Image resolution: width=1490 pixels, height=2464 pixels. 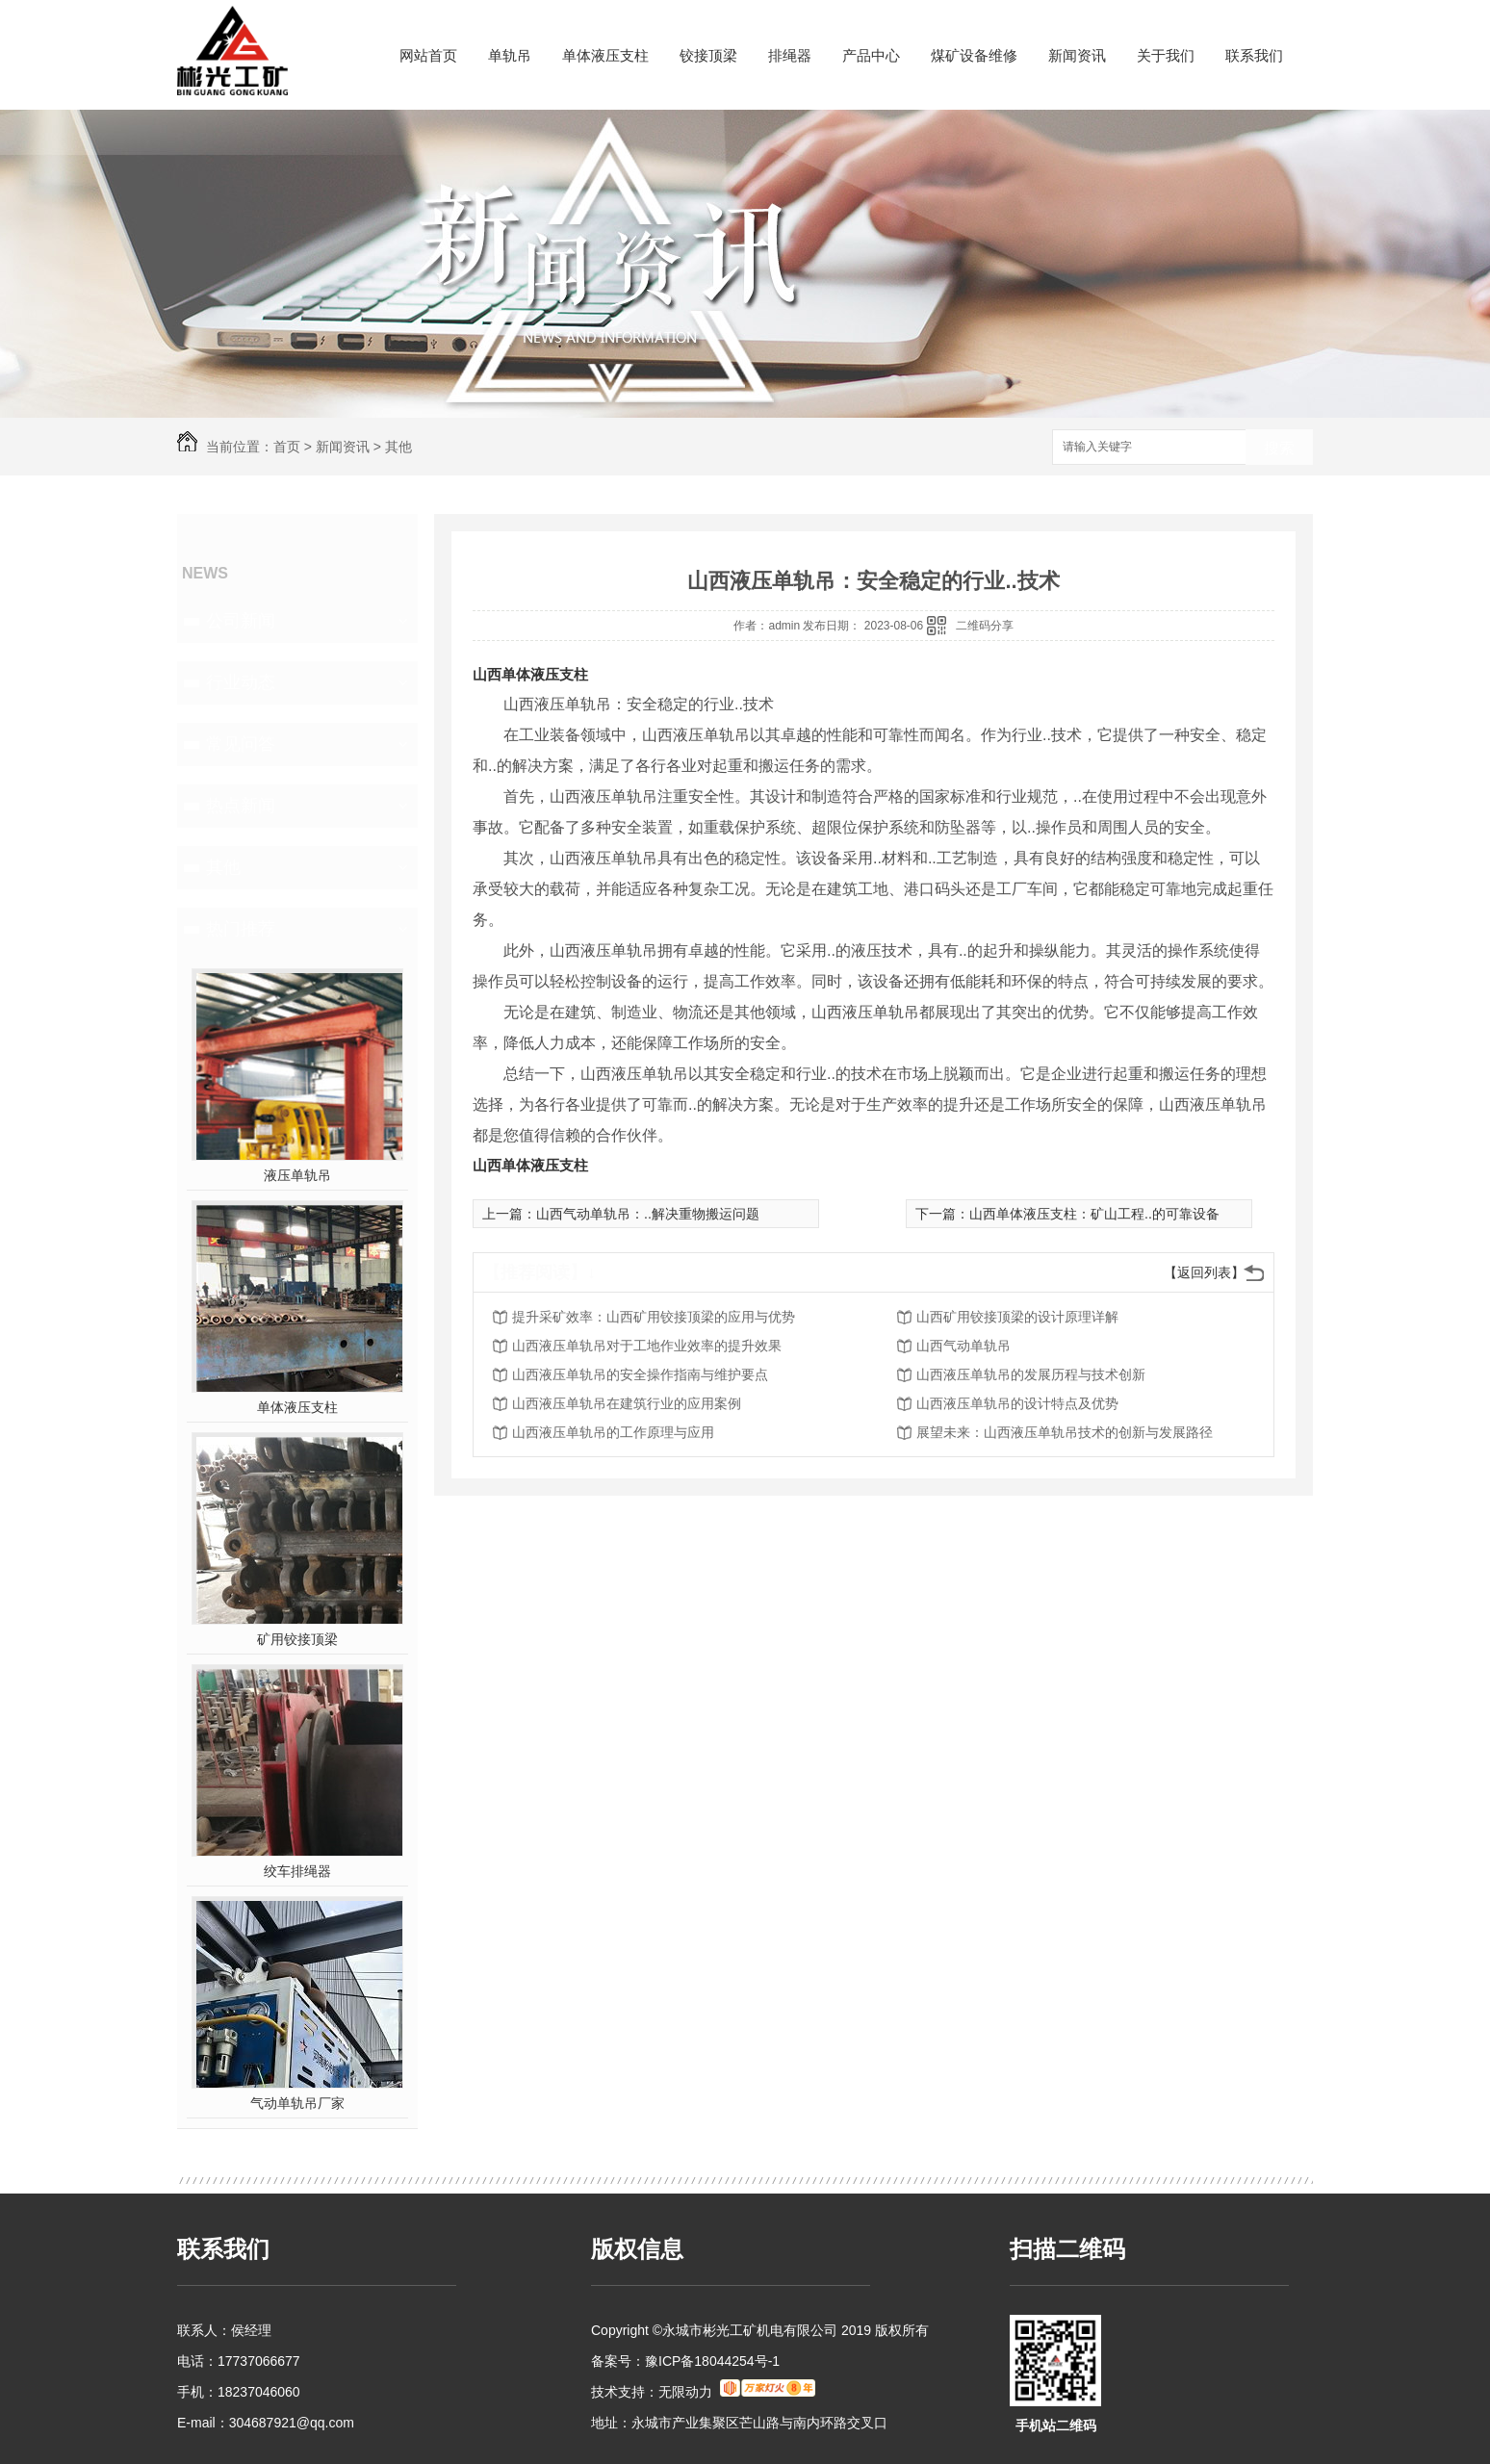 What do you see at coordinates (626, 1403) in the screenshot?
I see `山西液压单轨吊在建筑行业的应用案例` at bounding box center [626, 1403].